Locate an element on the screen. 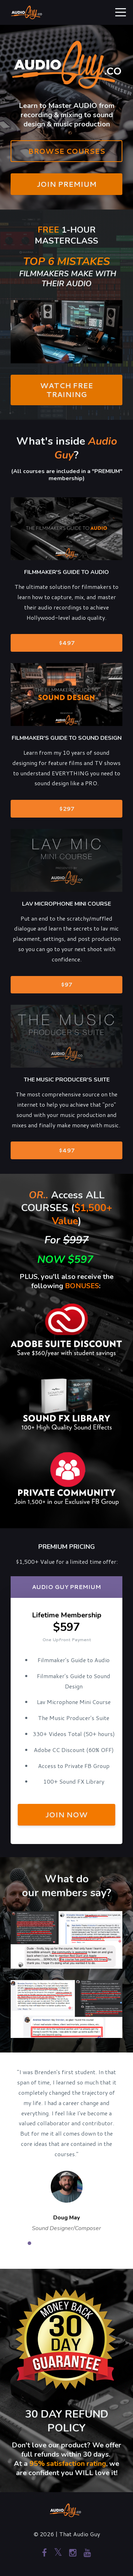  WATCH FREE TRAINING is located at coordinates (66, 389).